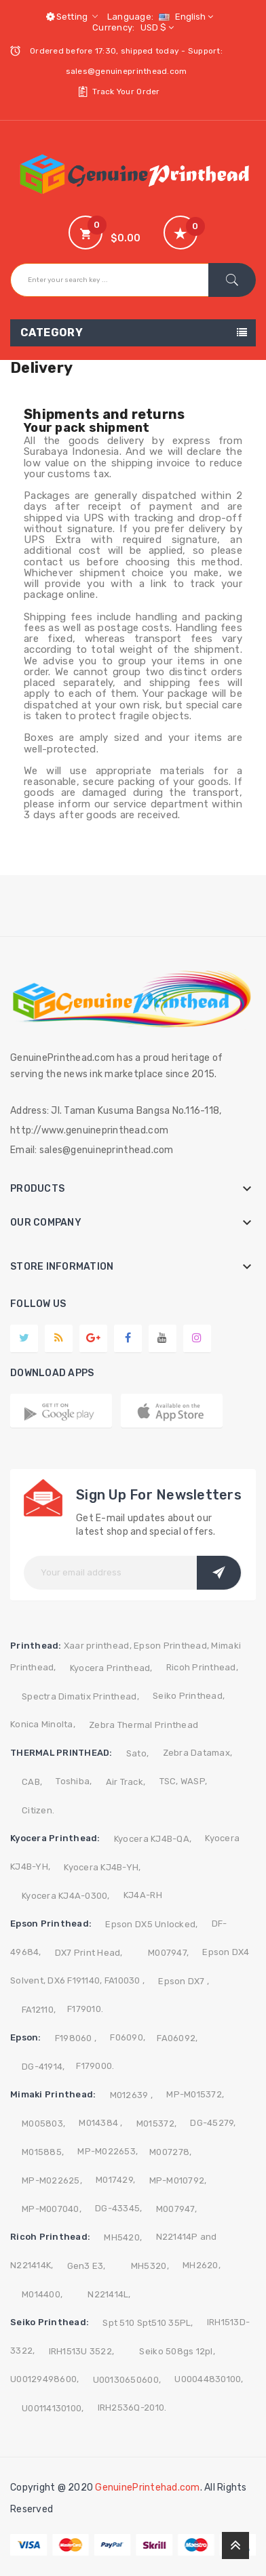  Describe the element at coordinates (127, 2380) in the screenshot. I see `U00130650600,` at that location.